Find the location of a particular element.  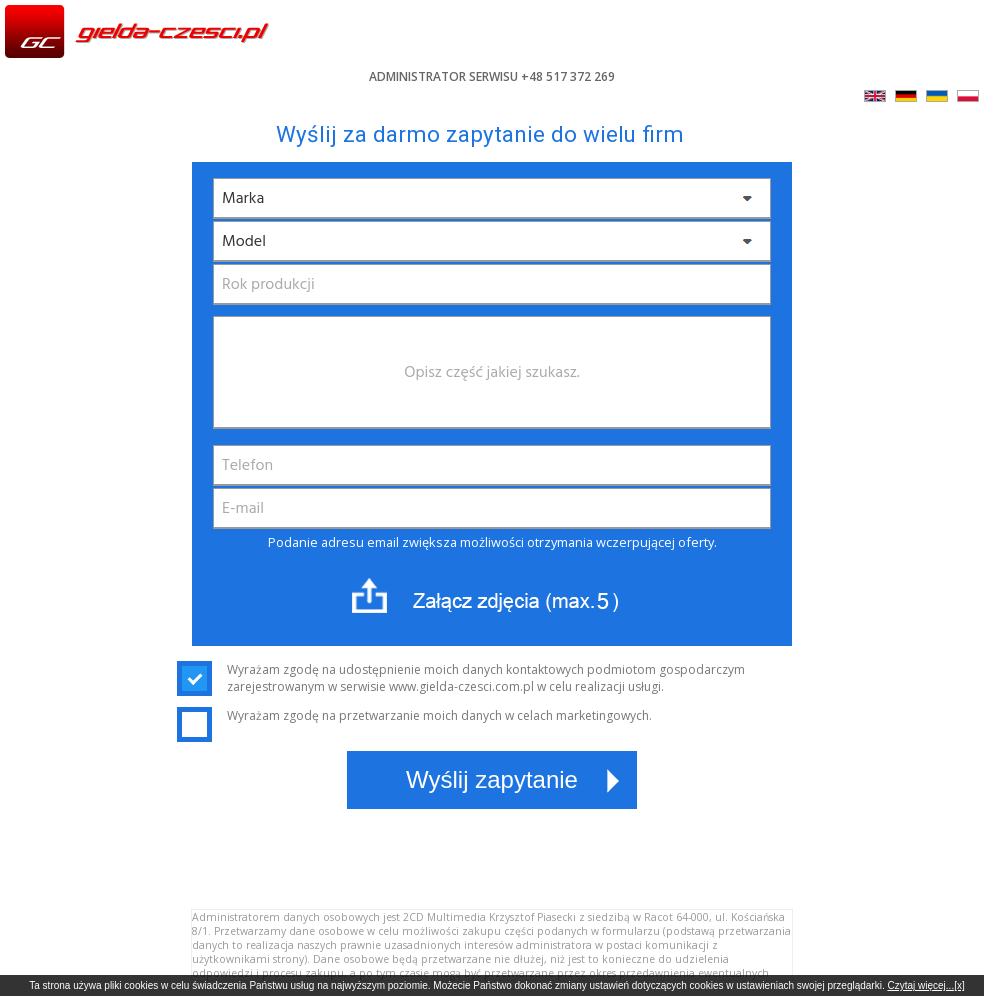

Czytaj więcej... is located at coordinates (920, 985).